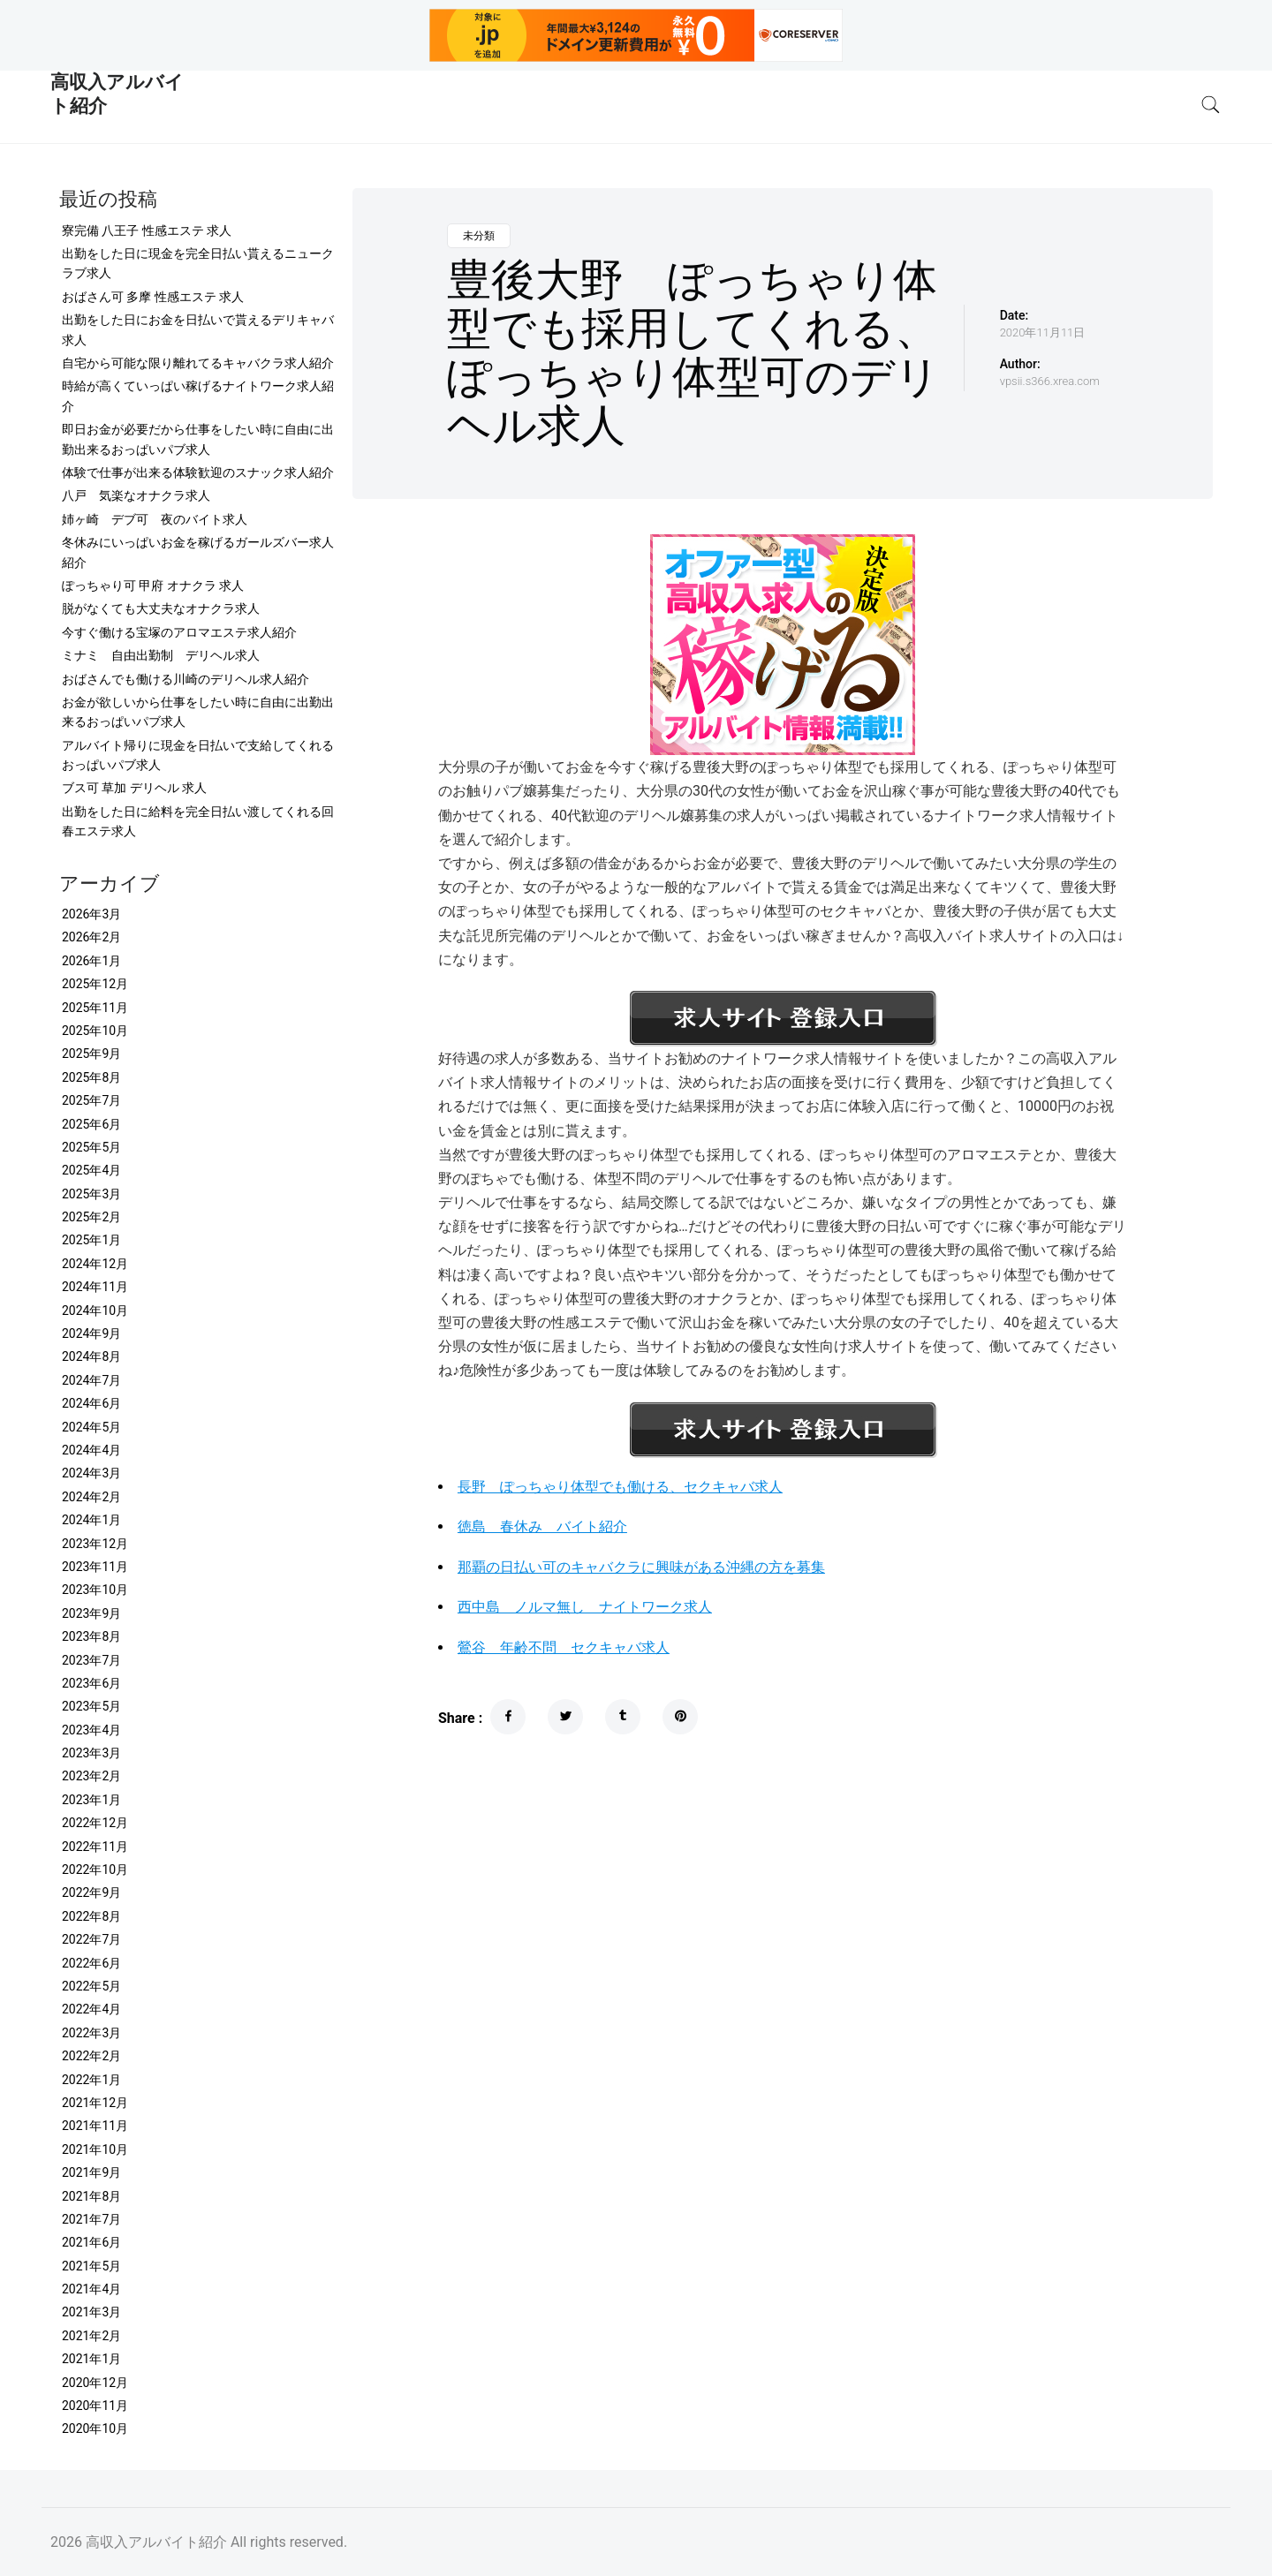 This screenshot has height=2576, width=1272. What do you see at coordinates (91, 1147) in the screenshot?
I see `2025年5月` at bounding box center [91, 1147].